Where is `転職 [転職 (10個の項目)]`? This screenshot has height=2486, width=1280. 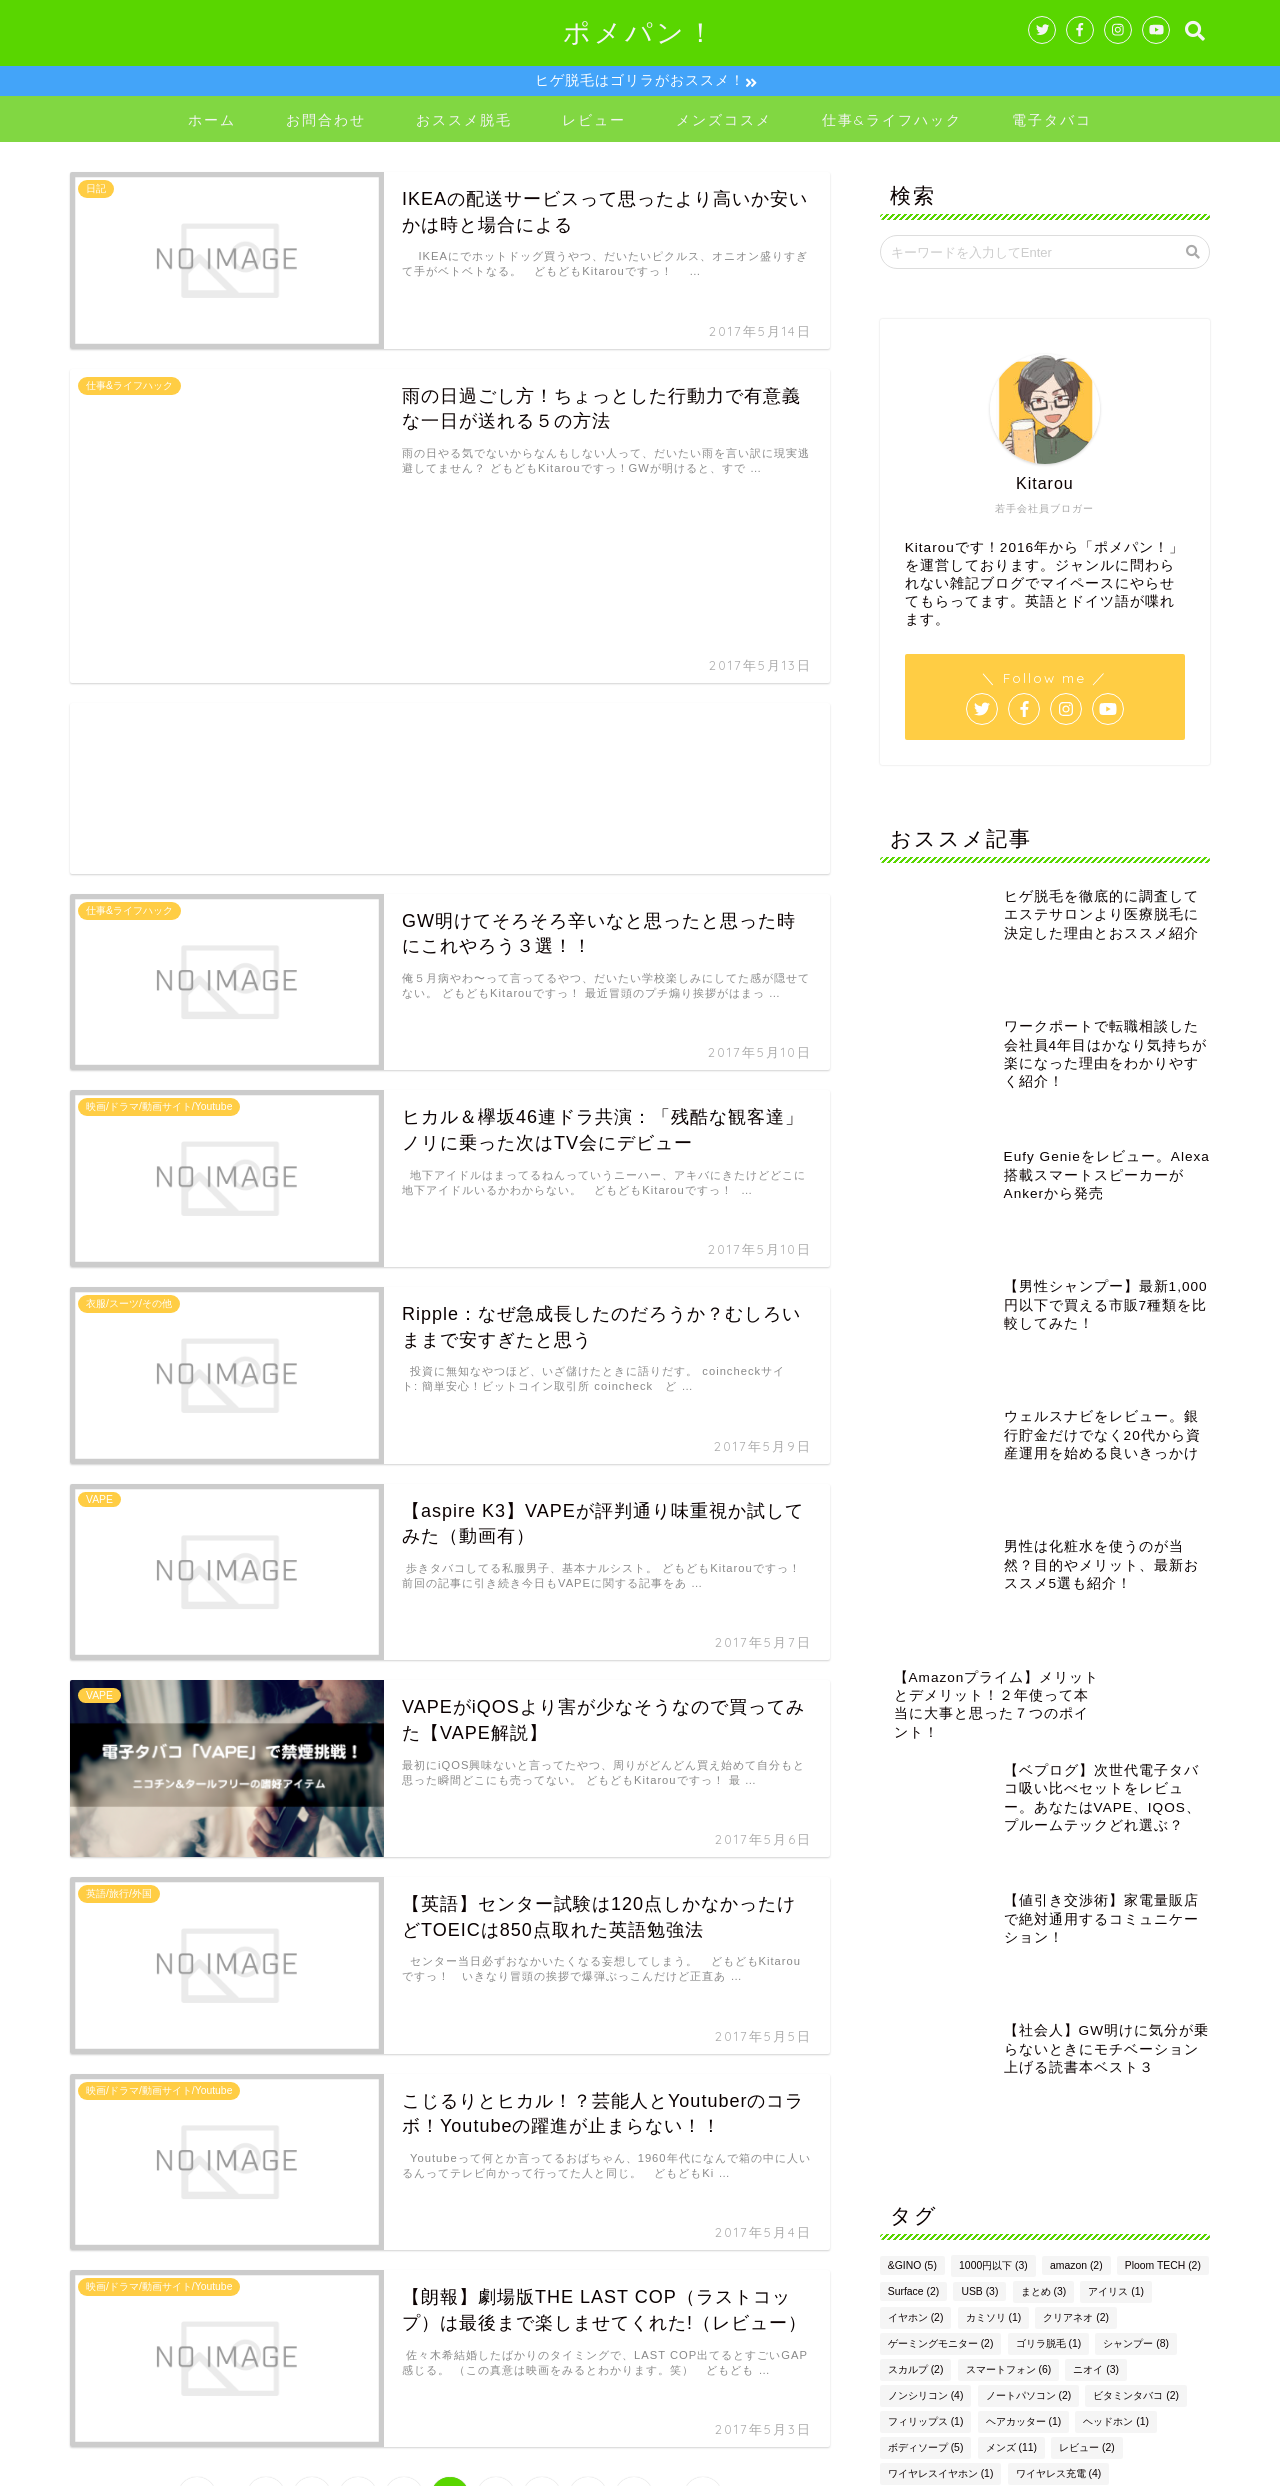
転職 [転職 (10個の項目)] is located at coordinates (966, 2123).